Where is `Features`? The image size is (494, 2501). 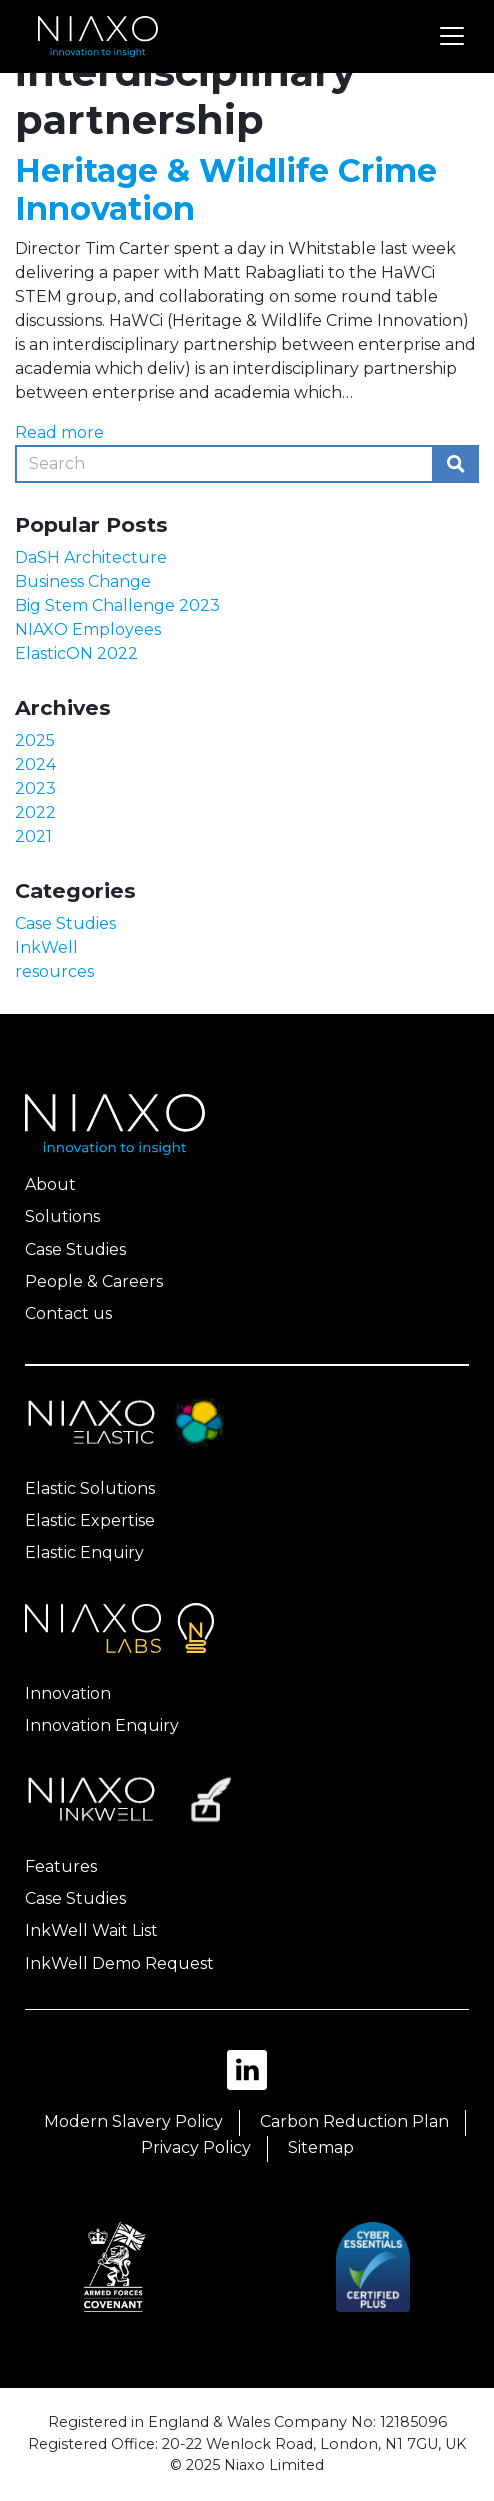
Features is located at coordinates (61, 1866).